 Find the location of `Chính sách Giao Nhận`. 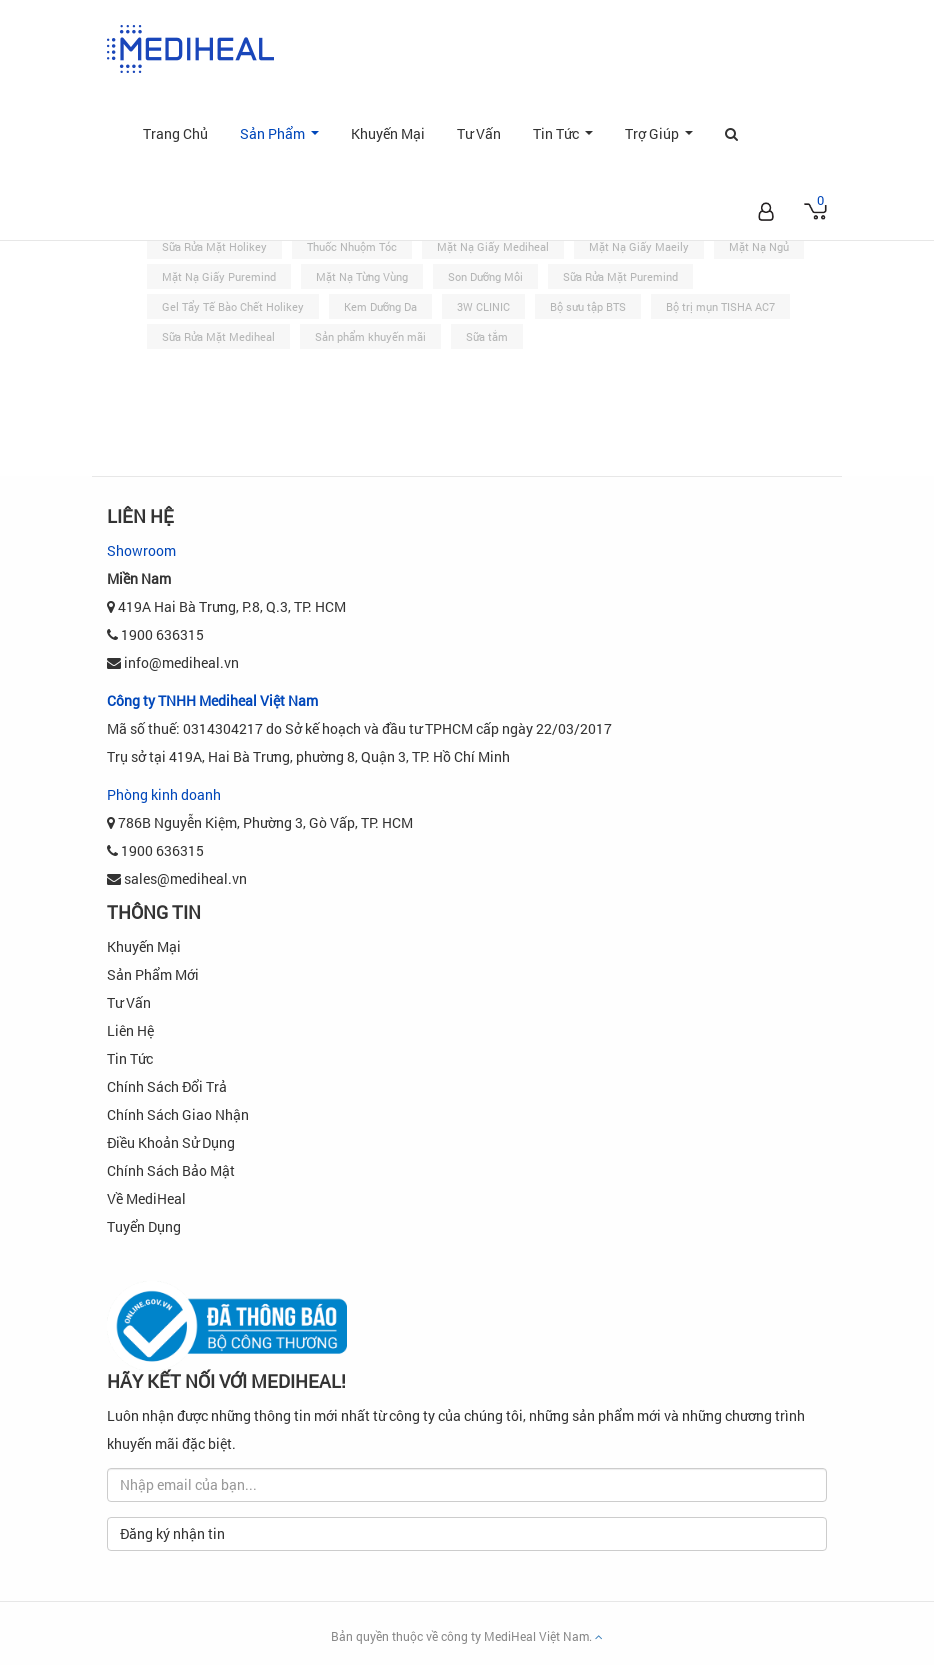

Chính sách Giao Nhận is located at coordinates (178, 1114).